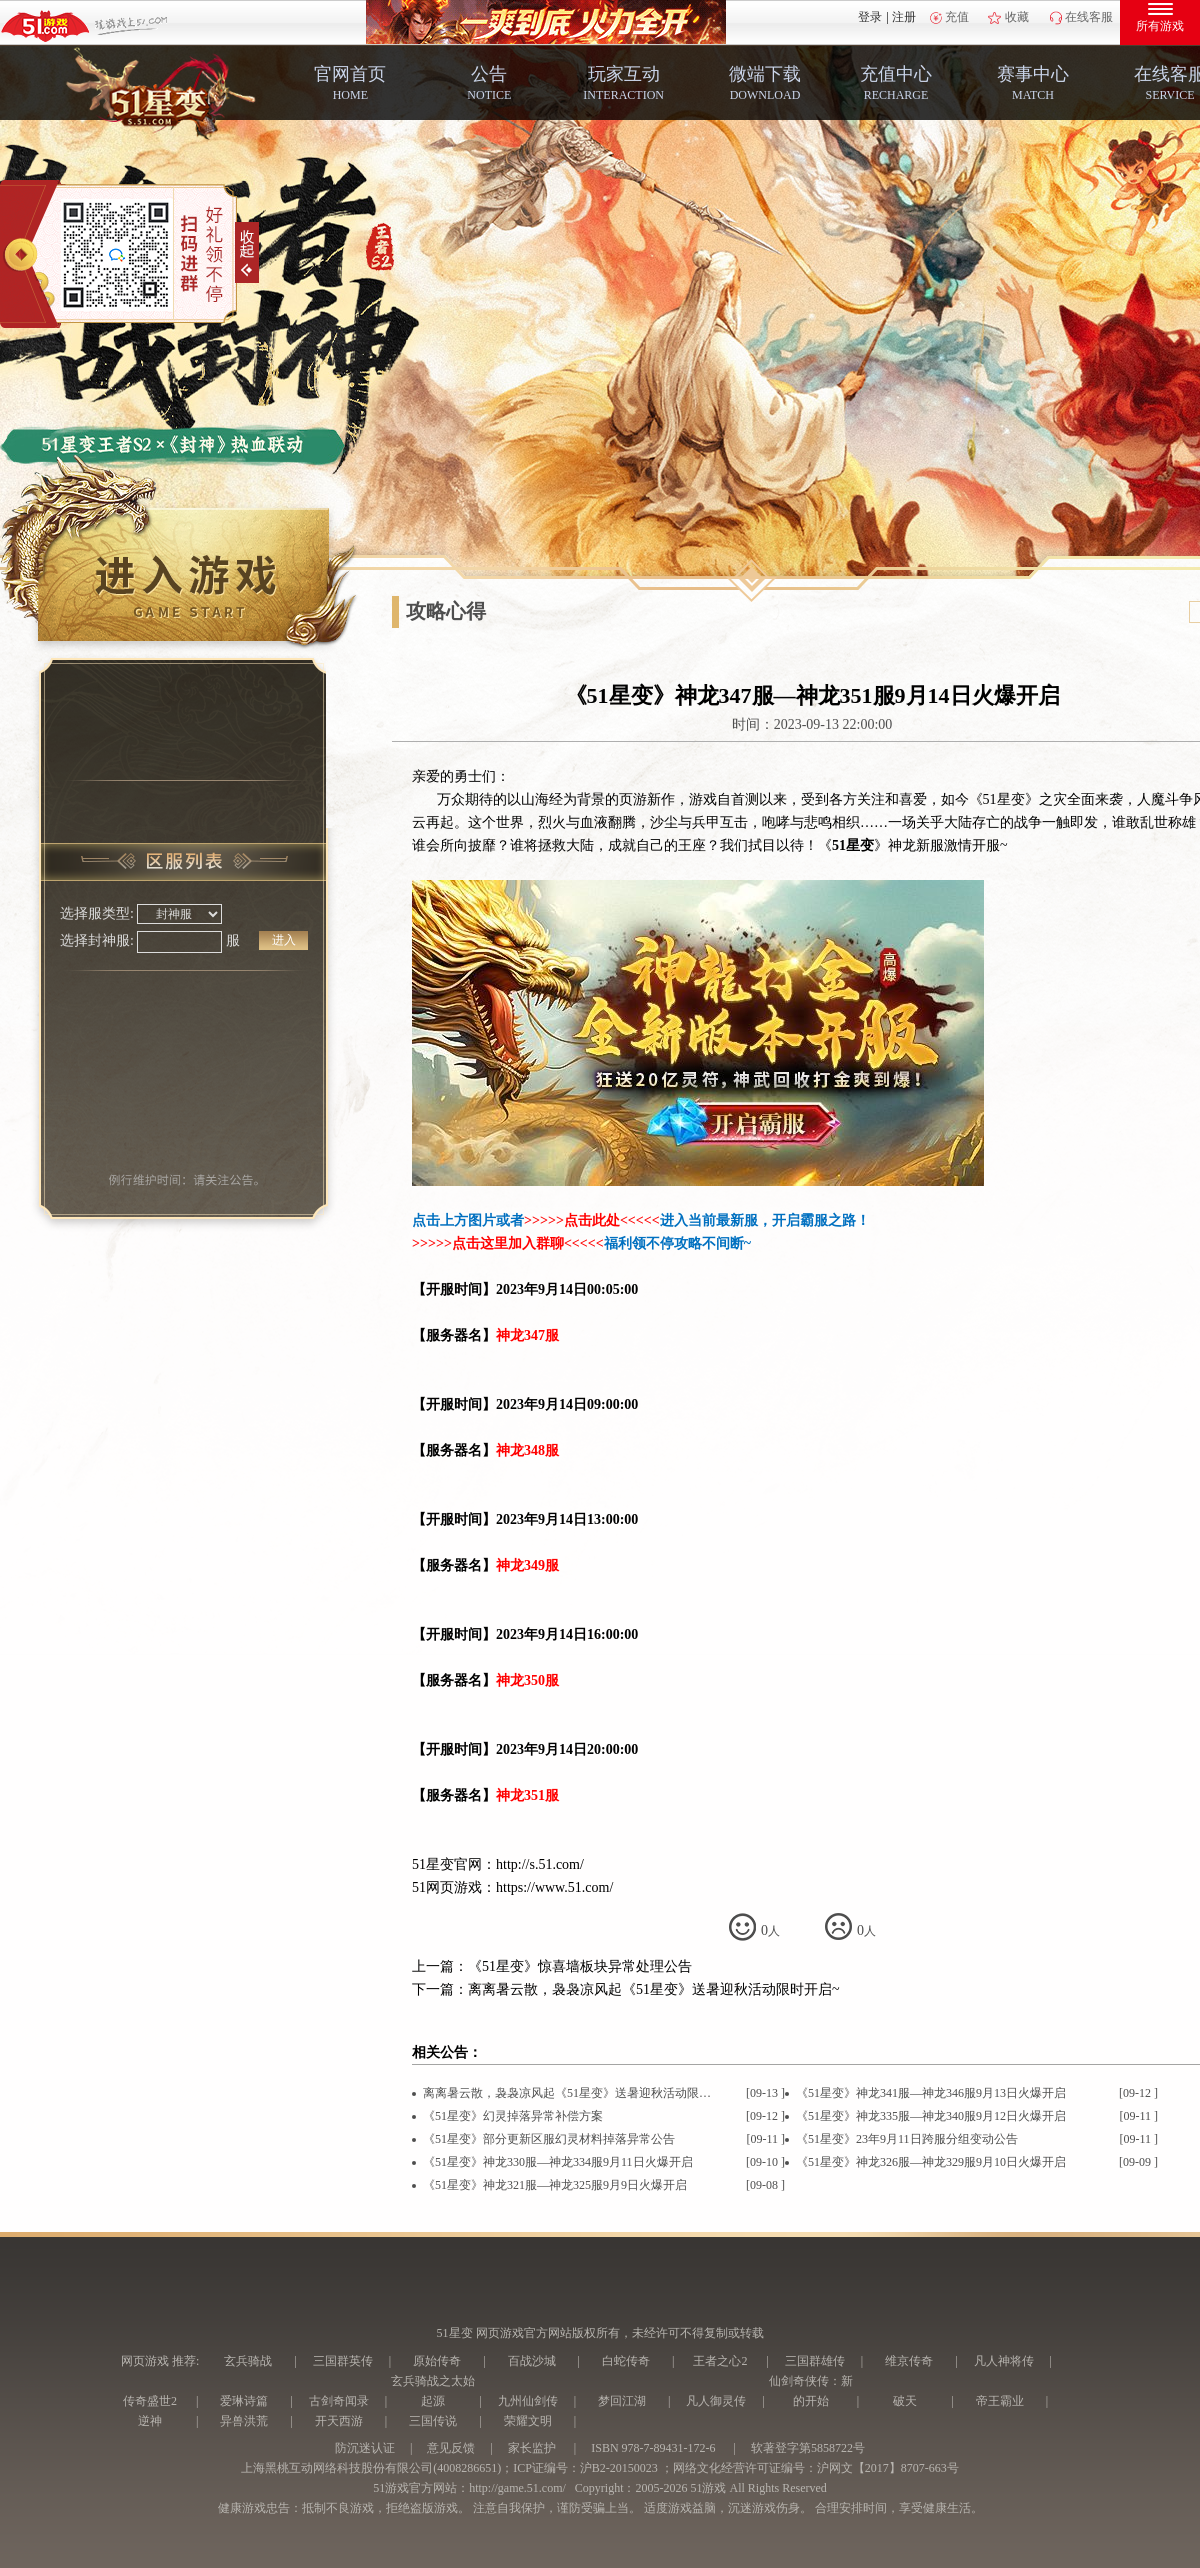 The width and height of the screenshot is (1200, 2568). I want to click on 沪B2-20150023, so click(619, 2468).